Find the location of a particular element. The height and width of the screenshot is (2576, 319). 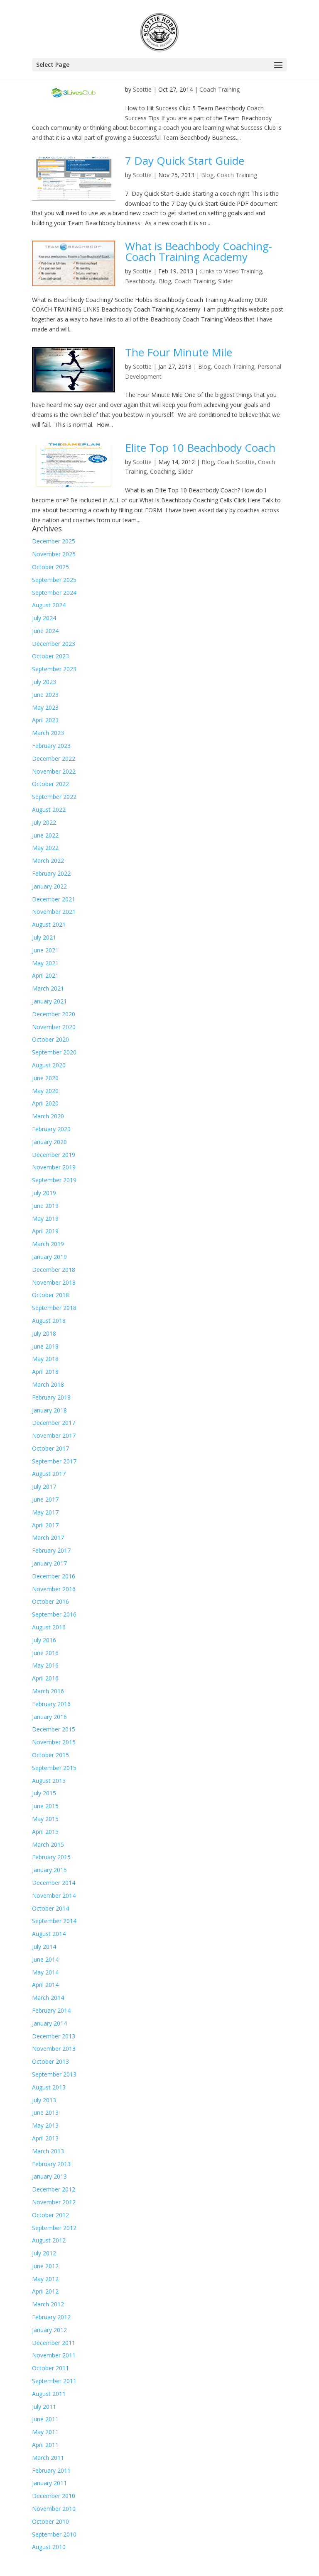

December 2022 is located at coordinates (53, 758).